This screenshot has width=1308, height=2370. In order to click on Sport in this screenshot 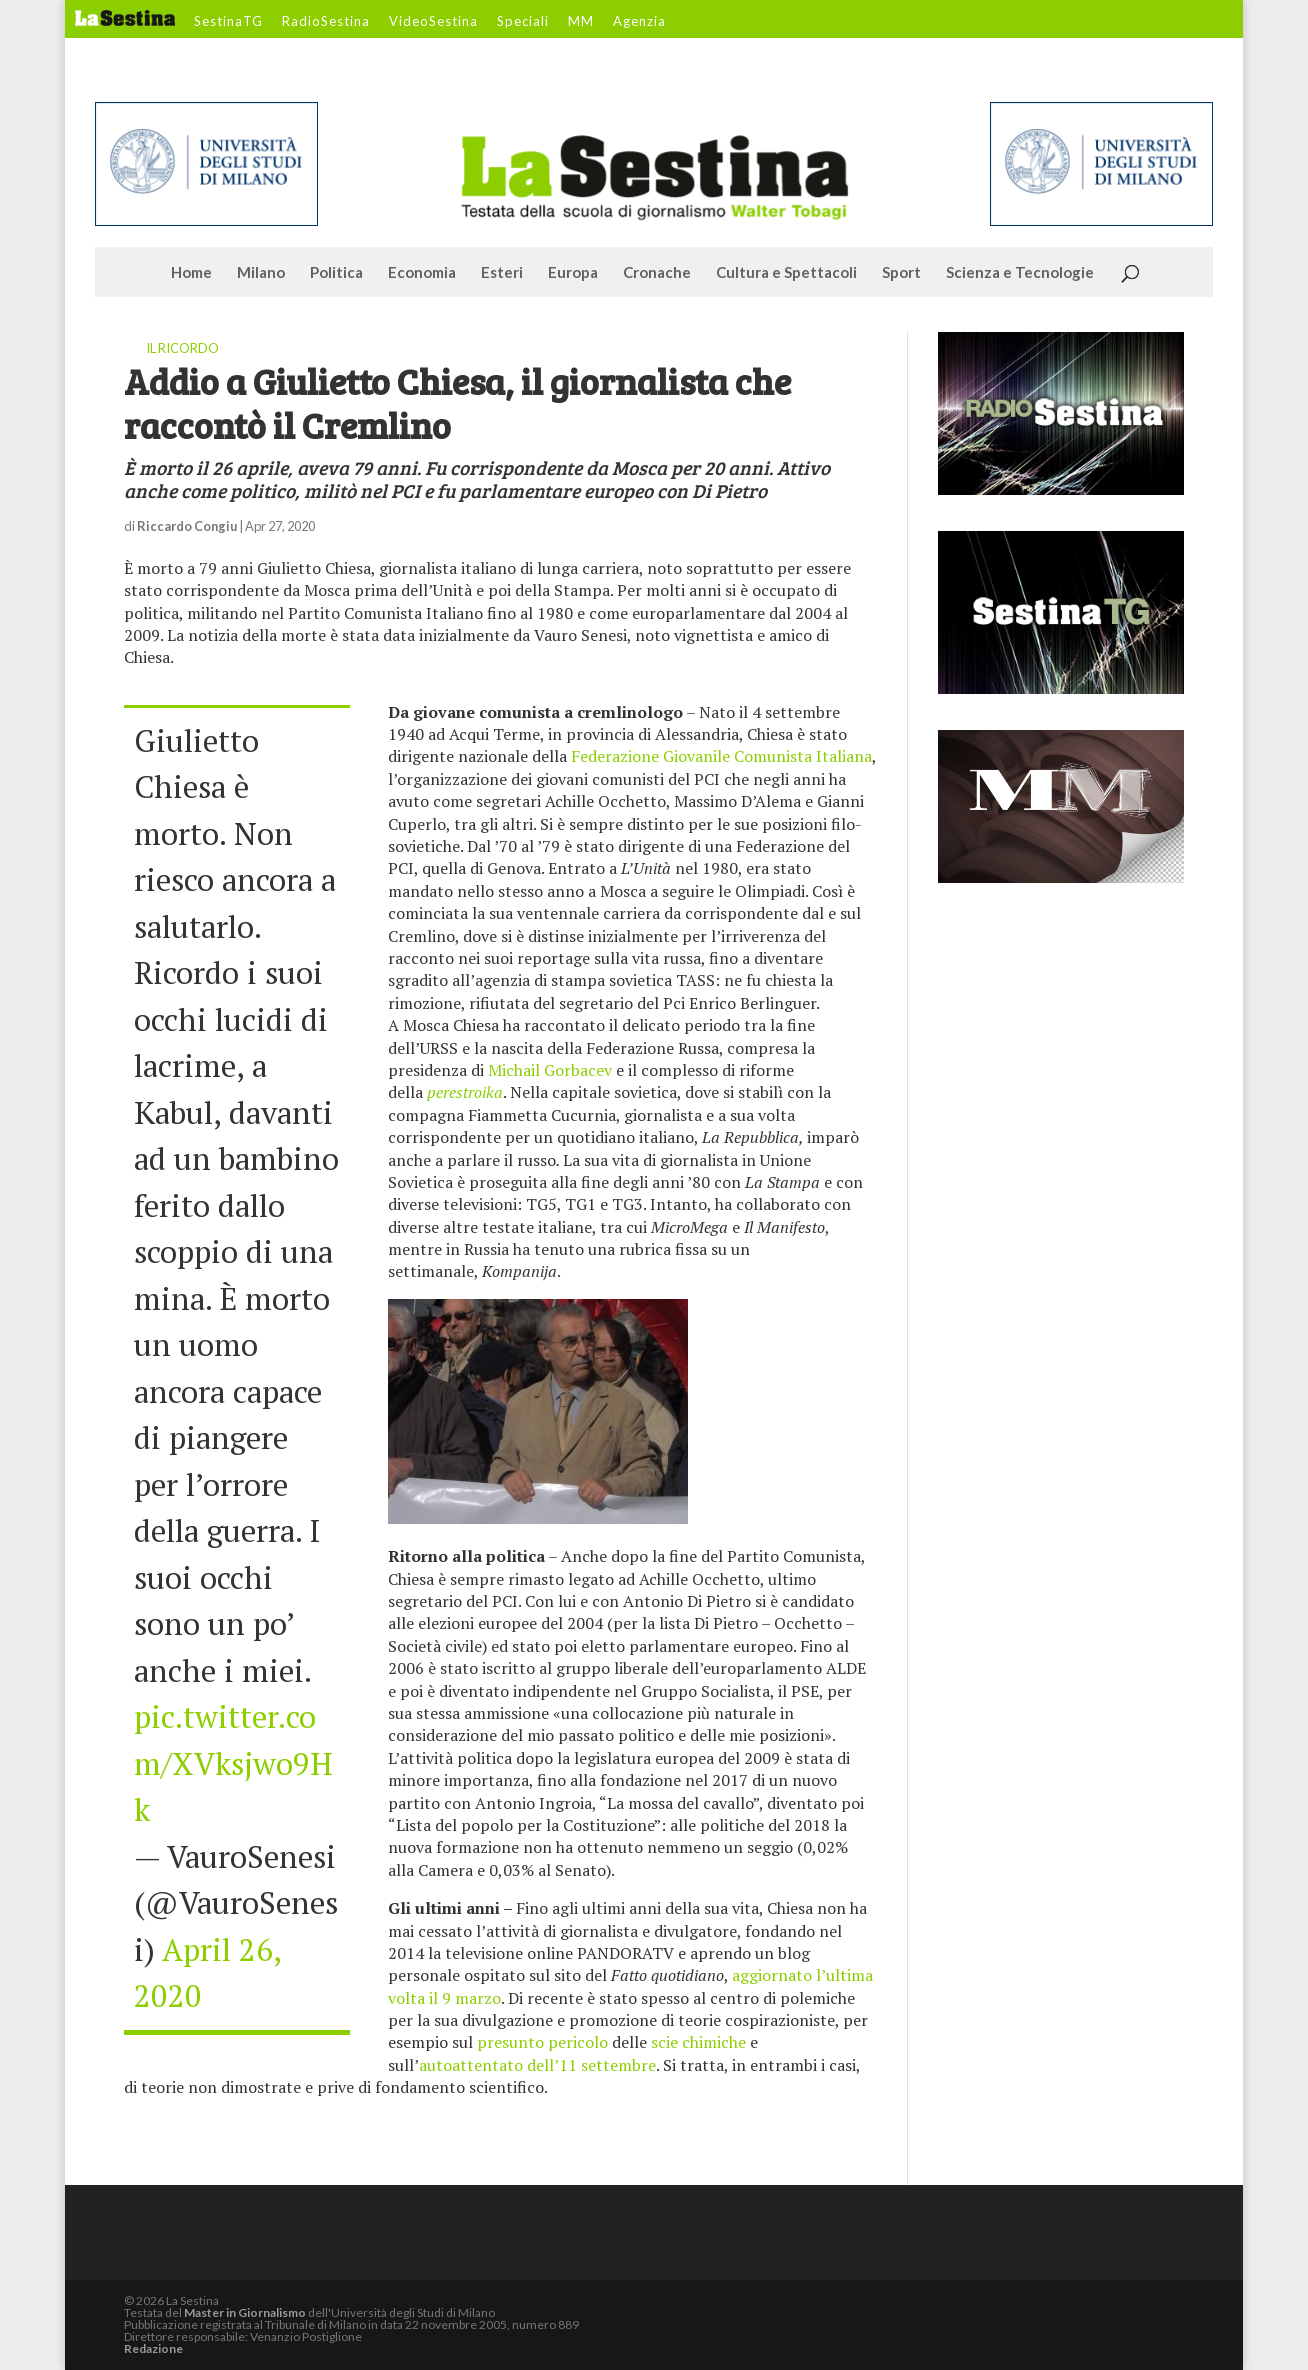, I will do `click(901, 273)`.